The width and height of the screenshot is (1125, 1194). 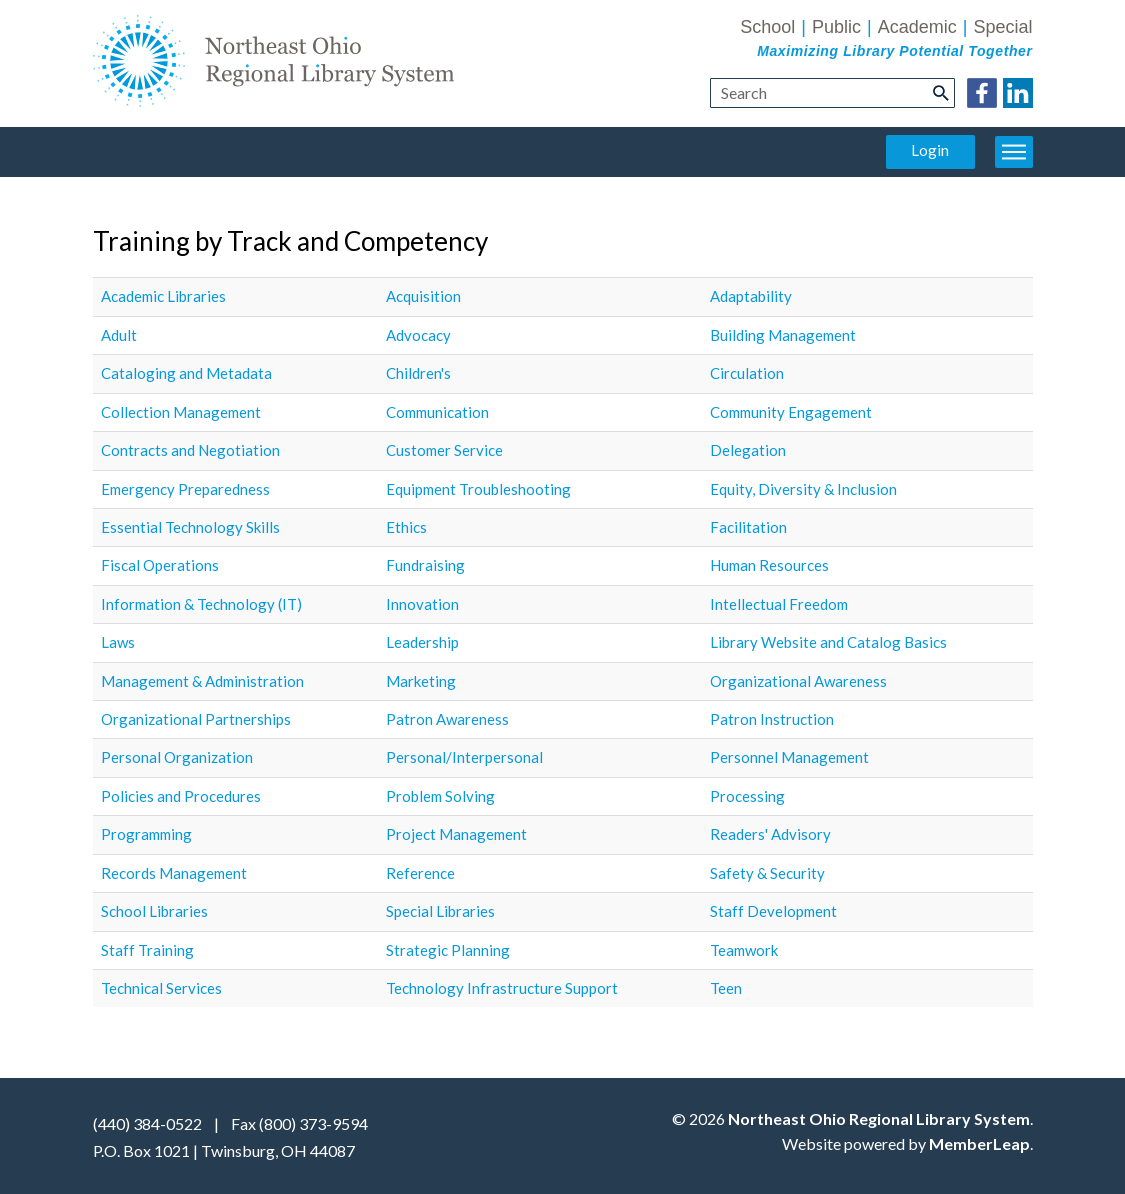 What do you see at coordinates (147, 950) in the screenshot?
I see `Staff Training` at bounding box center [147, 950].